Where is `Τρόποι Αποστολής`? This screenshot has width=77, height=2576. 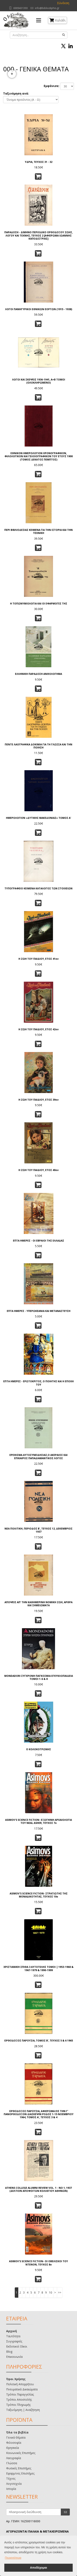
Τρόποι Αποστολής is located at coordinates (19, 2399).